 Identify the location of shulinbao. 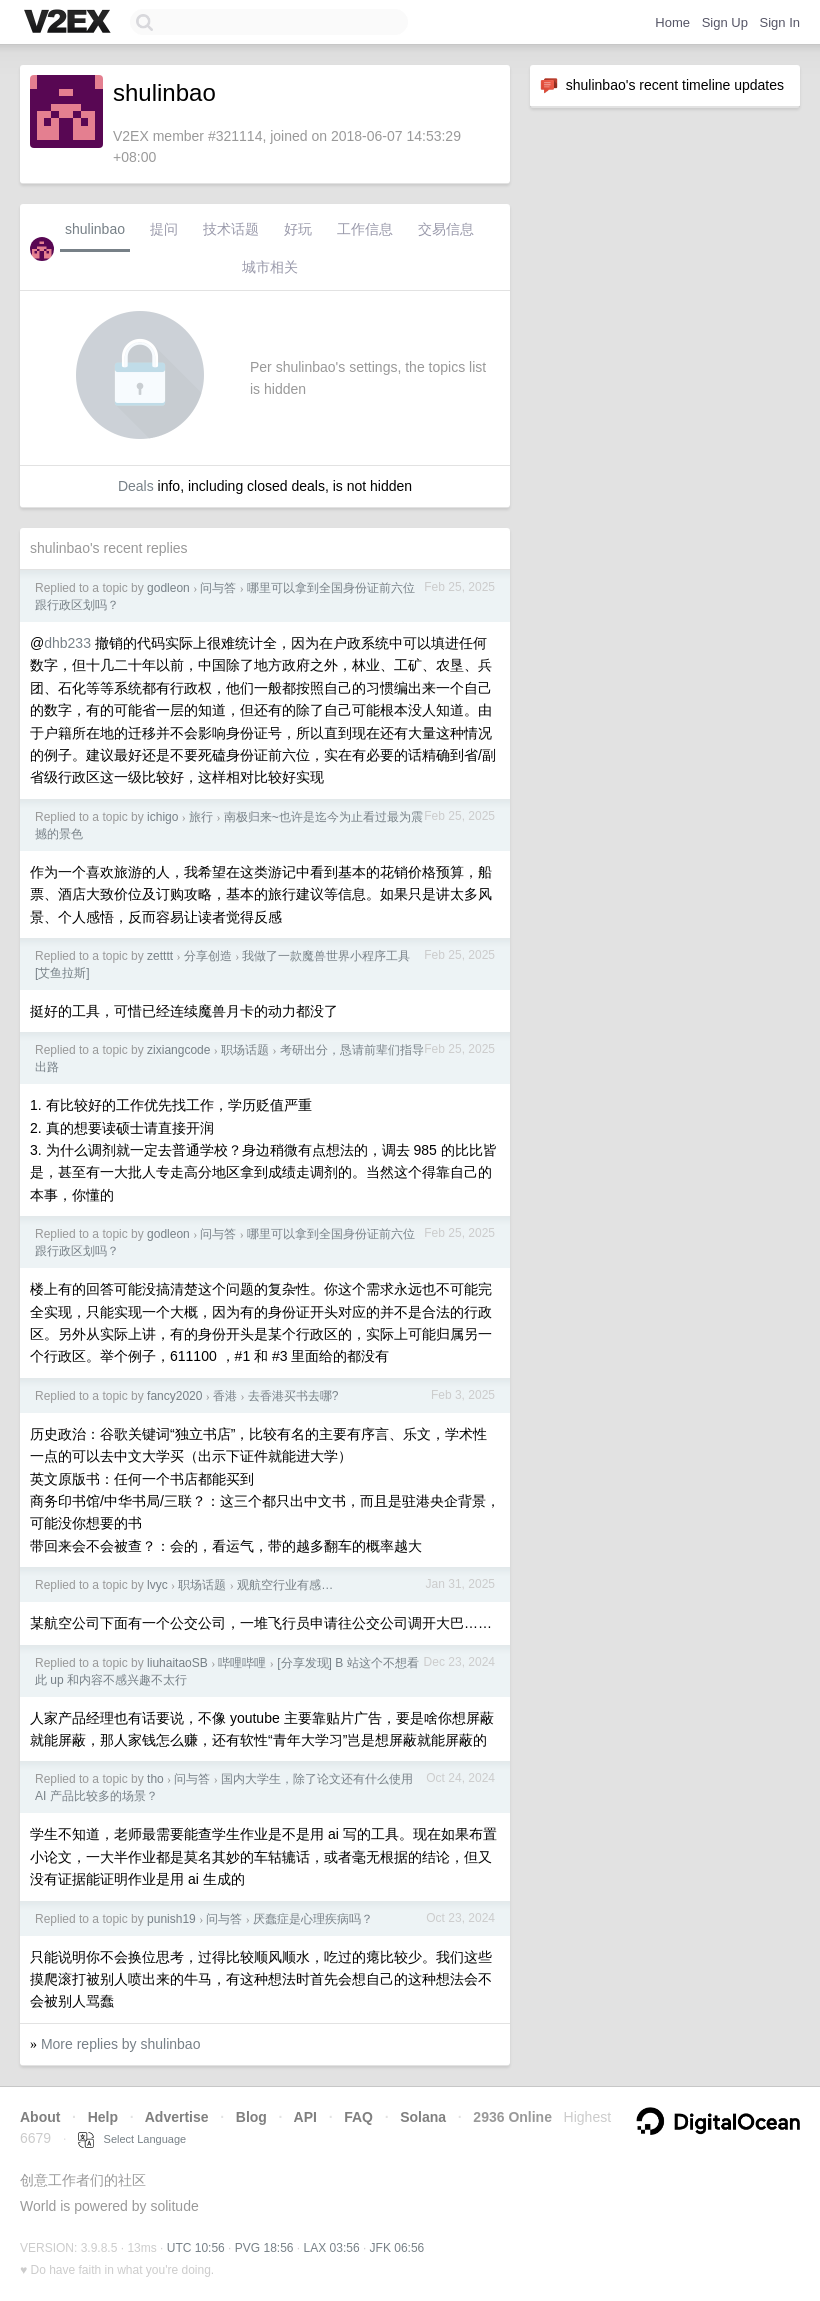
(95, 229).